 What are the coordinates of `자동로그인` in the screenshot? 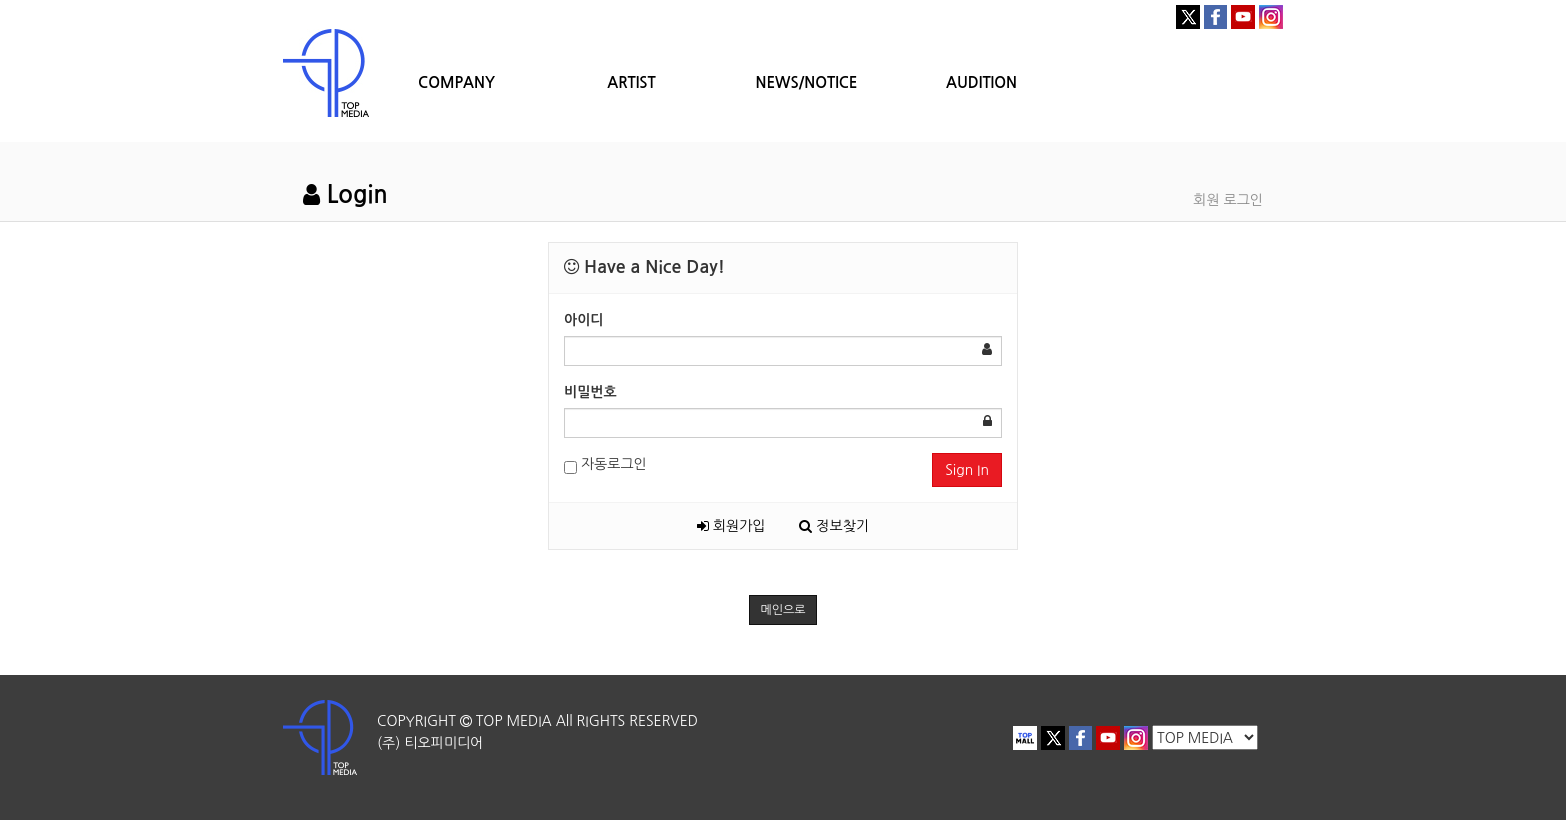 It's located at (605, 465).